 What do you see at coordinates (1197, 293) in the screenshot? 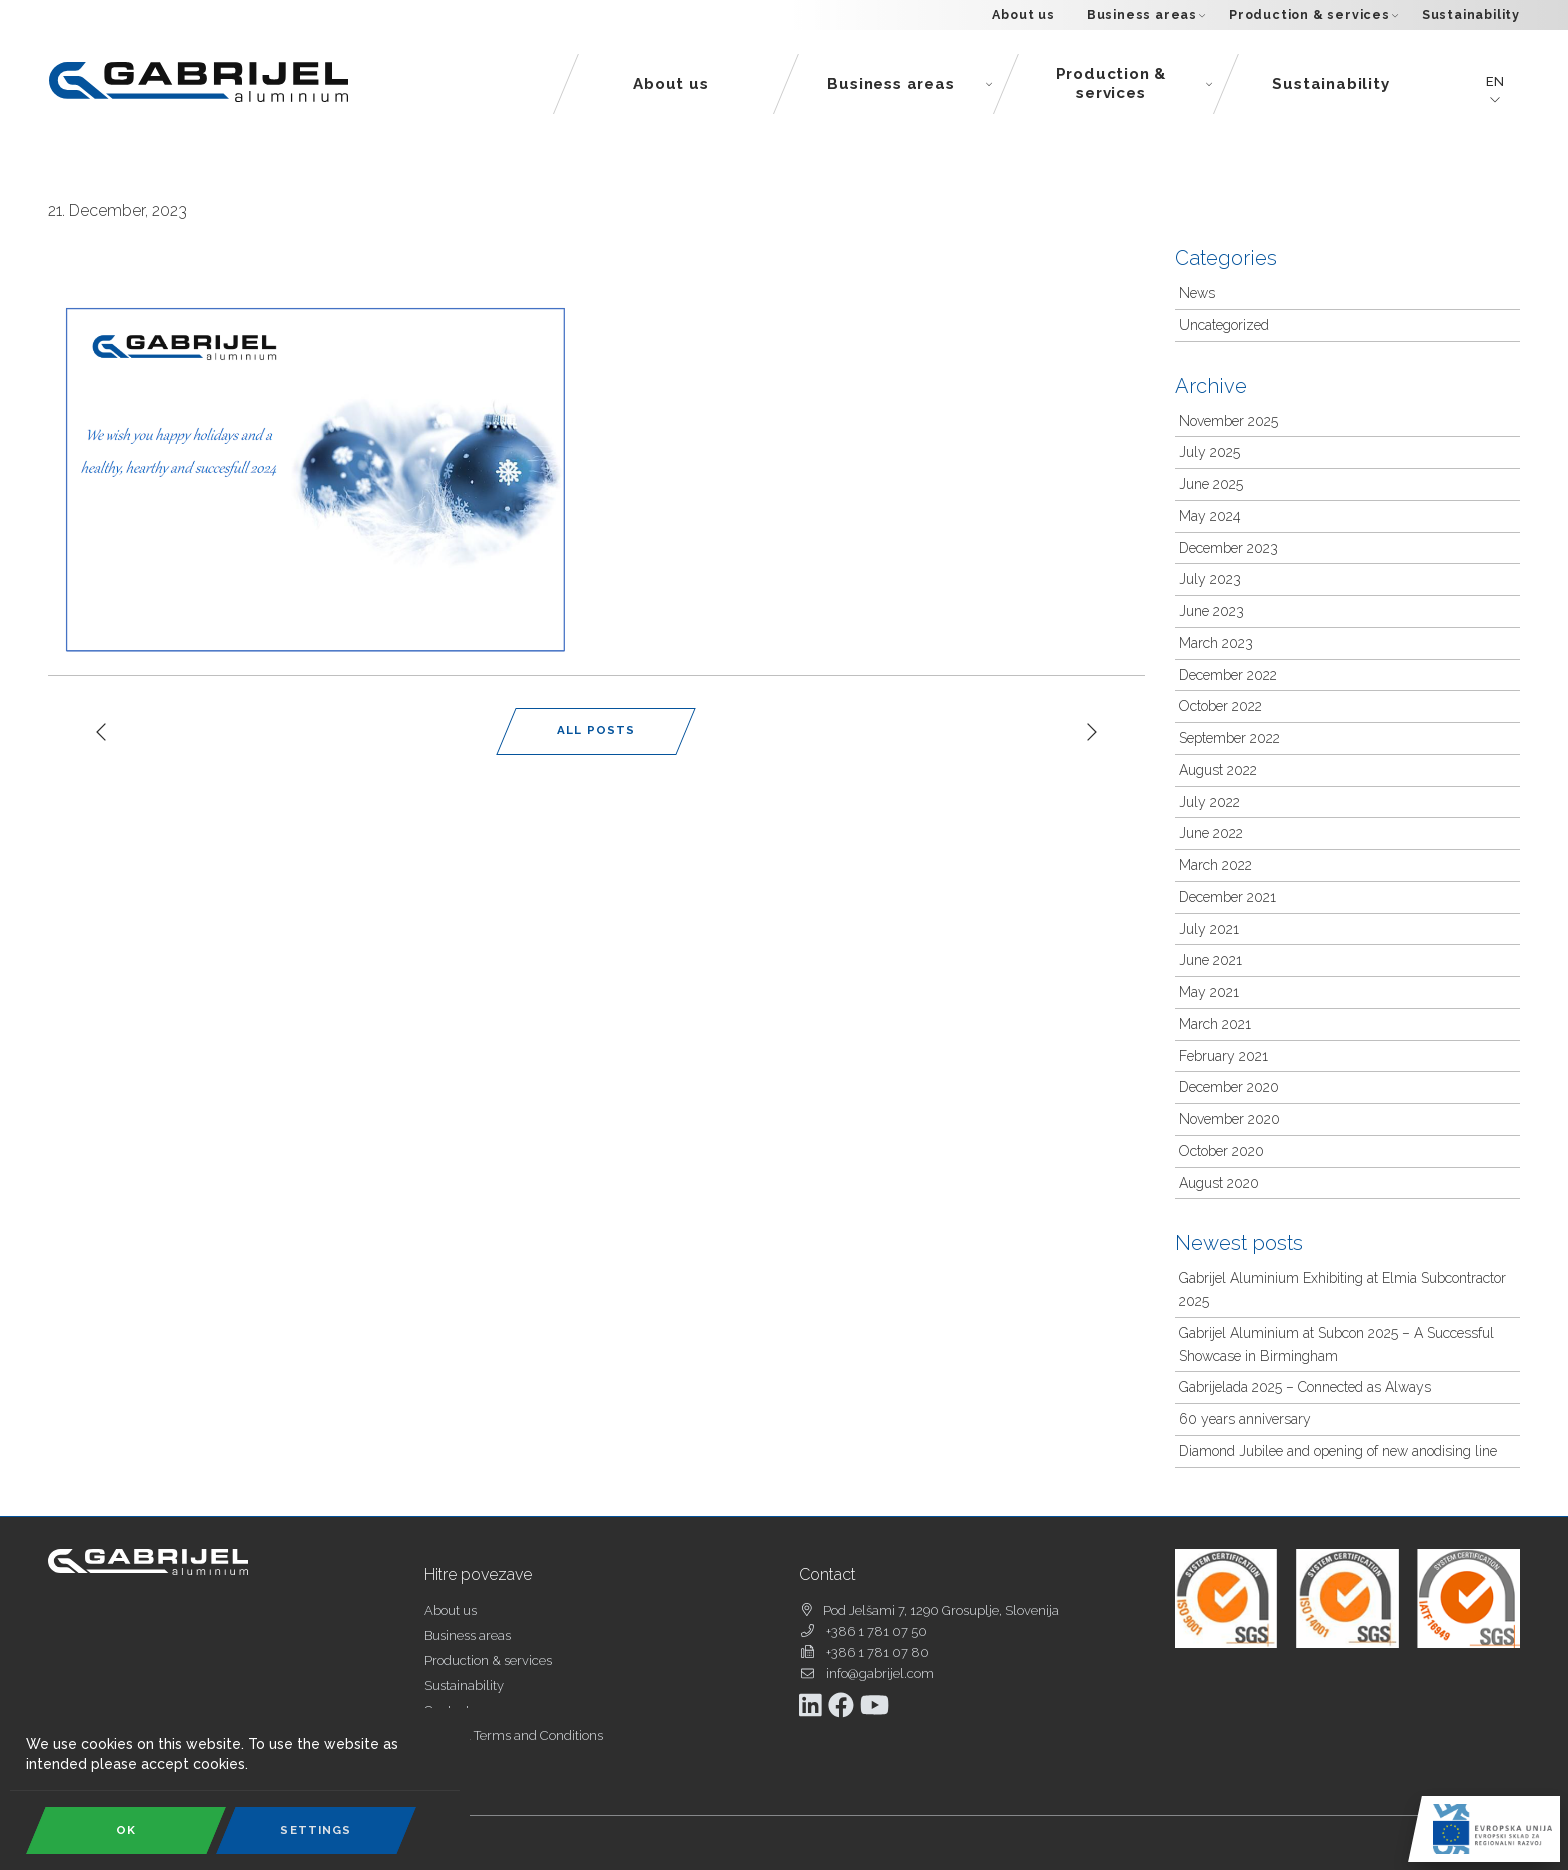
I see `News` at bounding box center [1197, 293].